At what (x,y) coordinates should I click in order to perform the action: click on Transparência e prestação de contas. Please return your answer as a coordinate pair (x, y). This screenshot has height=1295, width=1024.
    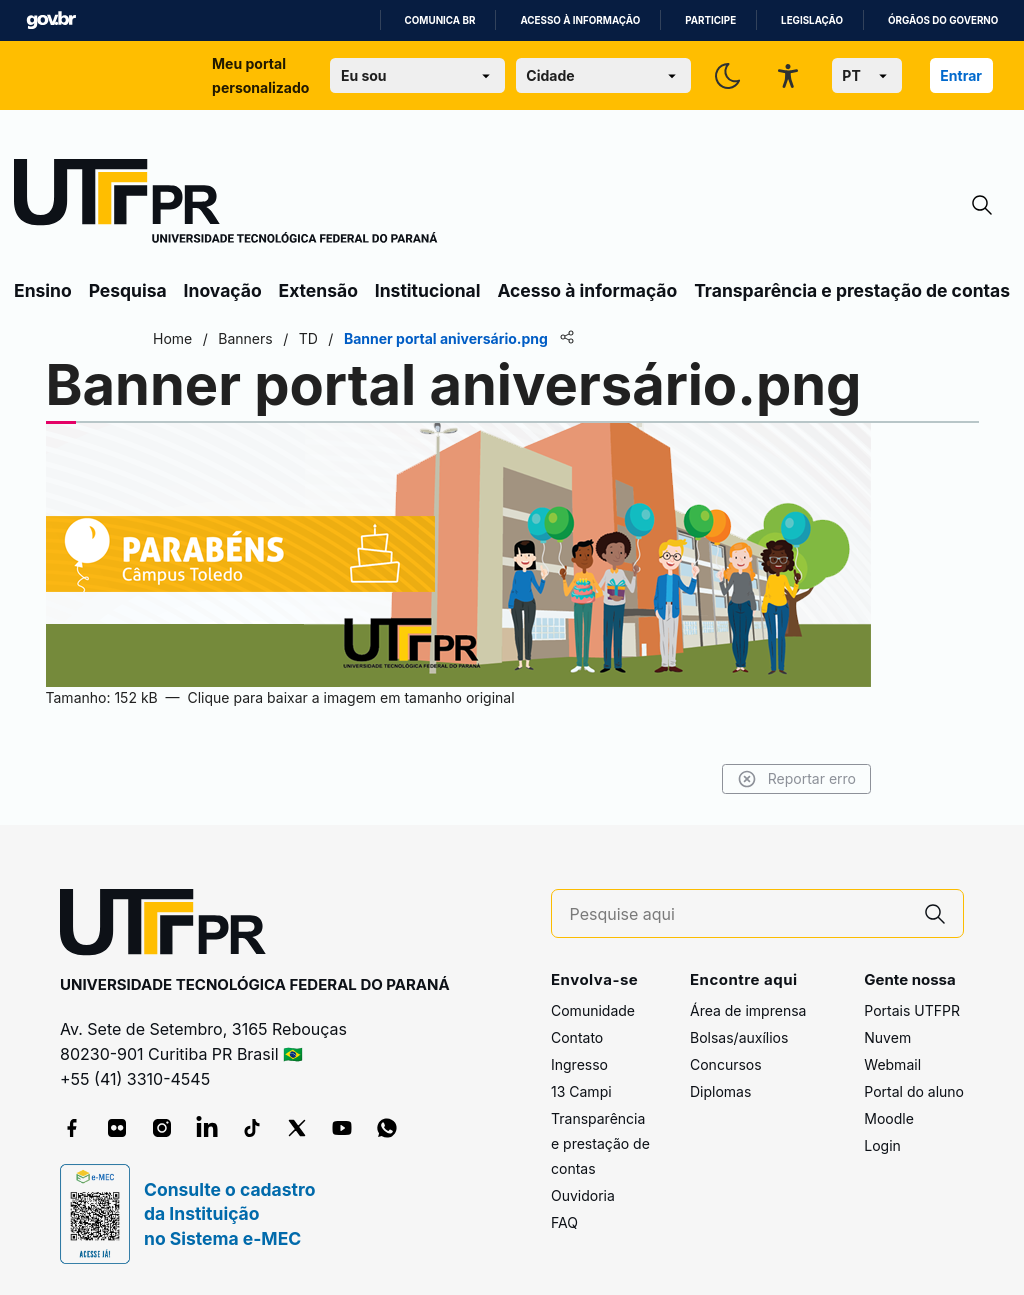
    Looking at the image, I should click on (852, 290).